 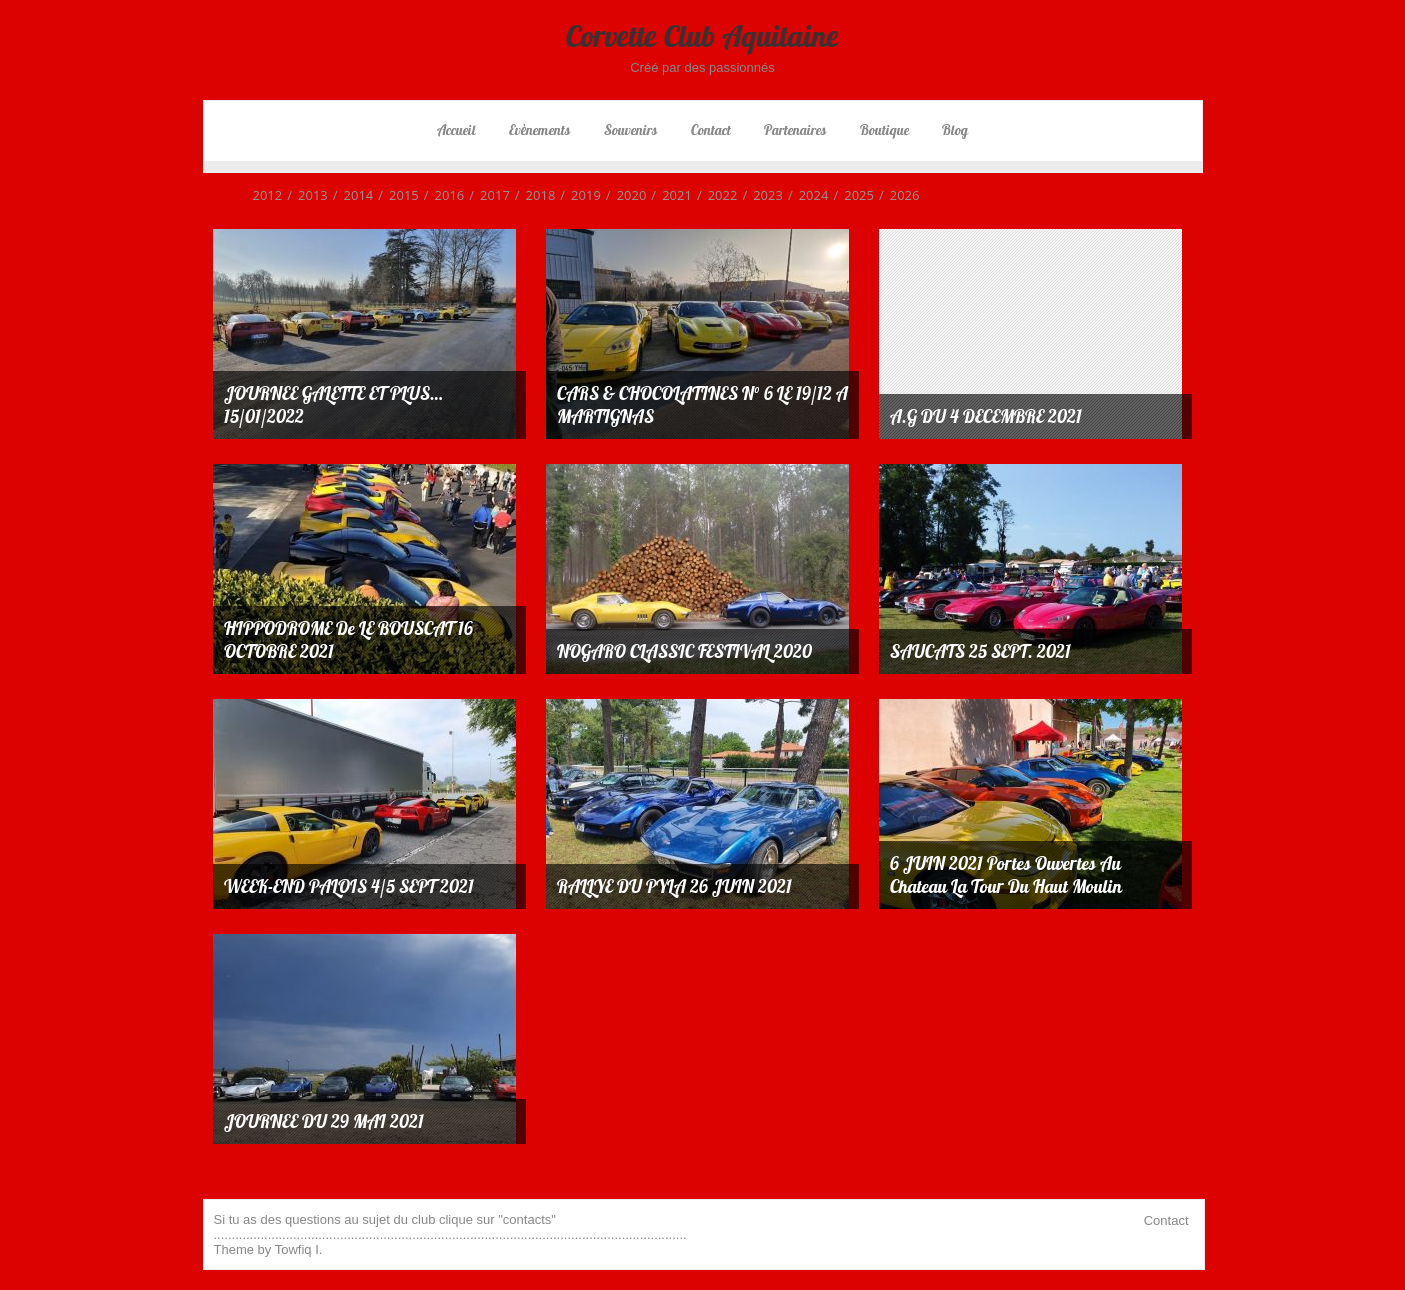 I want to click on Accueil, so click(x=456, y=130).